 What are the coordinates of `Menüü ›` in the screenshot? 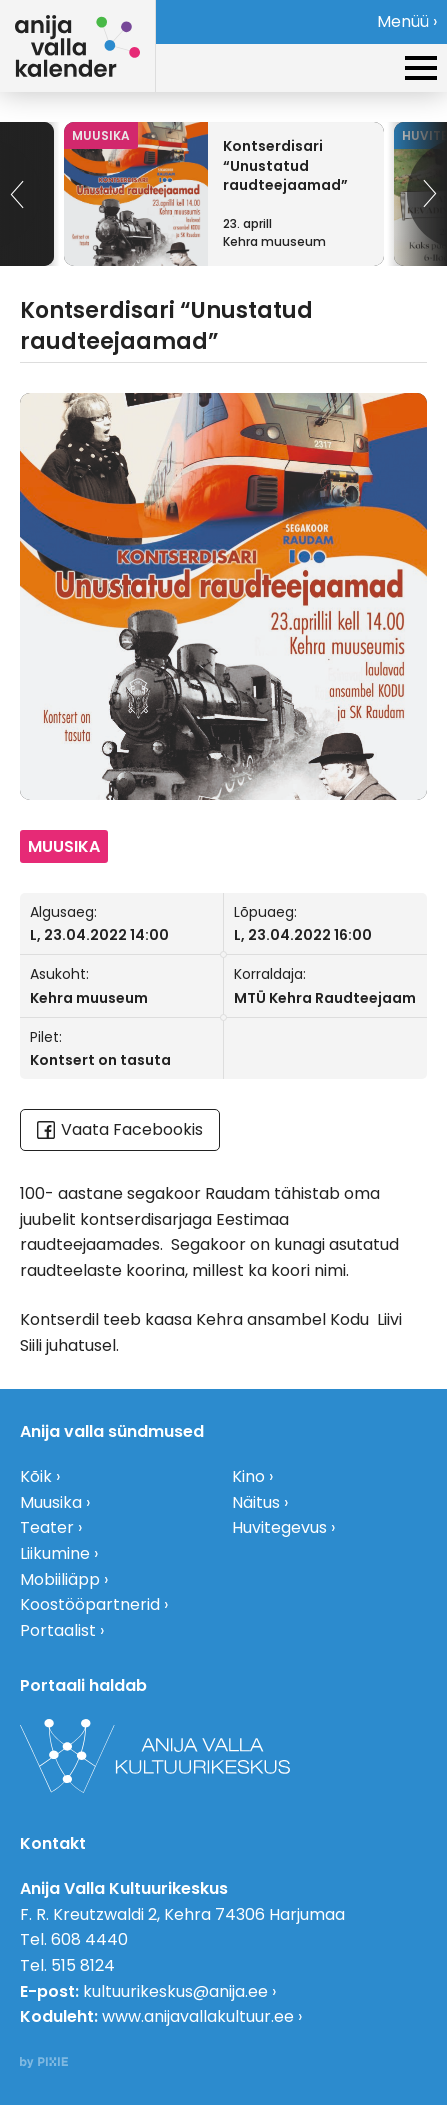 It's located at (407, 21).